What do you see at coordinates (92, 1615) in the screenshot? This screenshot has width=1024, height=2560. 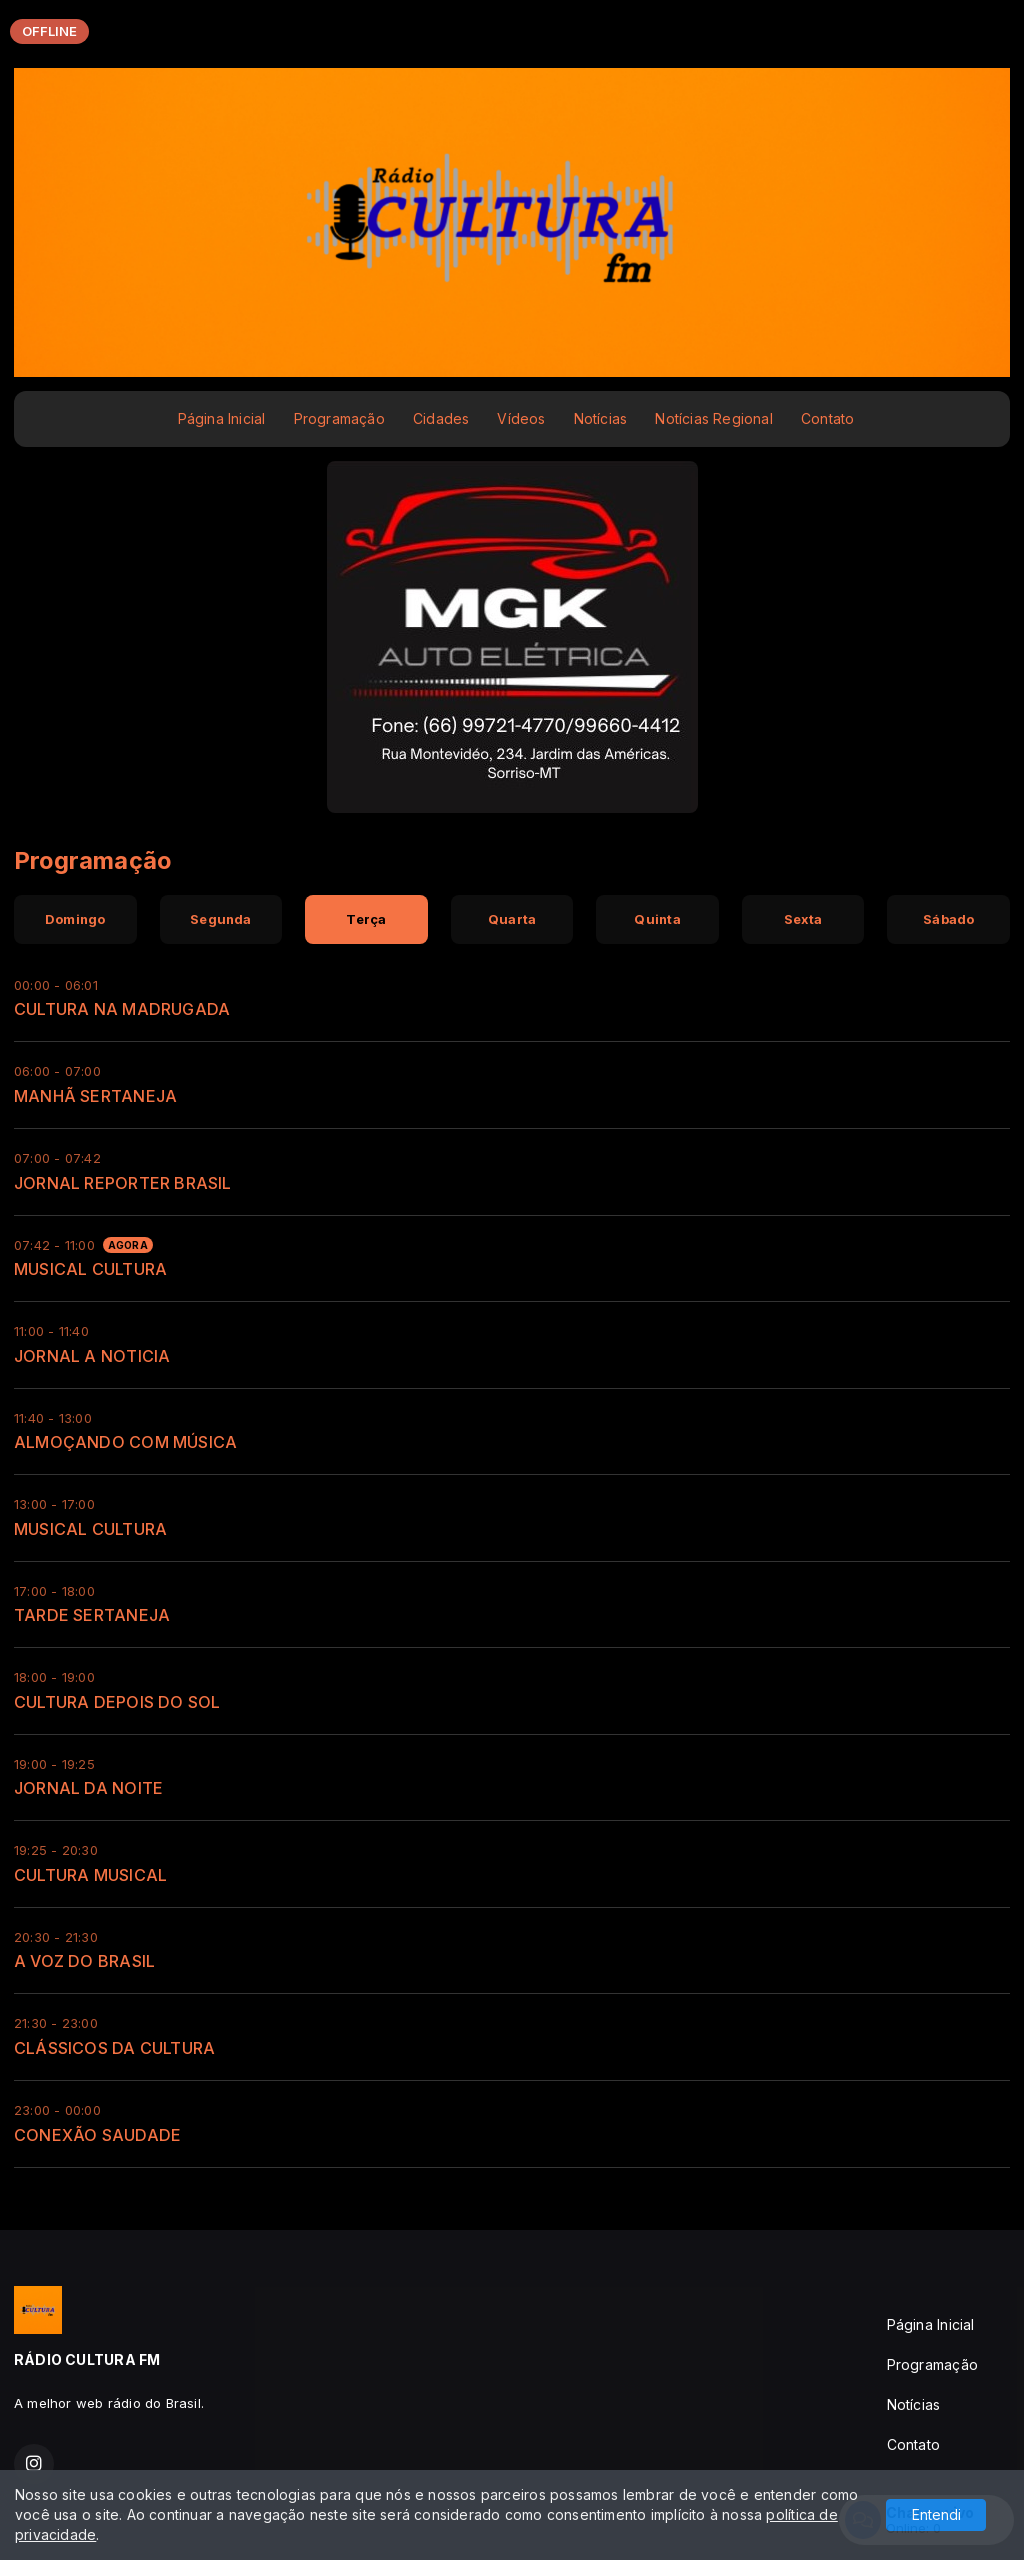 I see `TARDE SERTANEJA` at bounding box center [92, 1615].